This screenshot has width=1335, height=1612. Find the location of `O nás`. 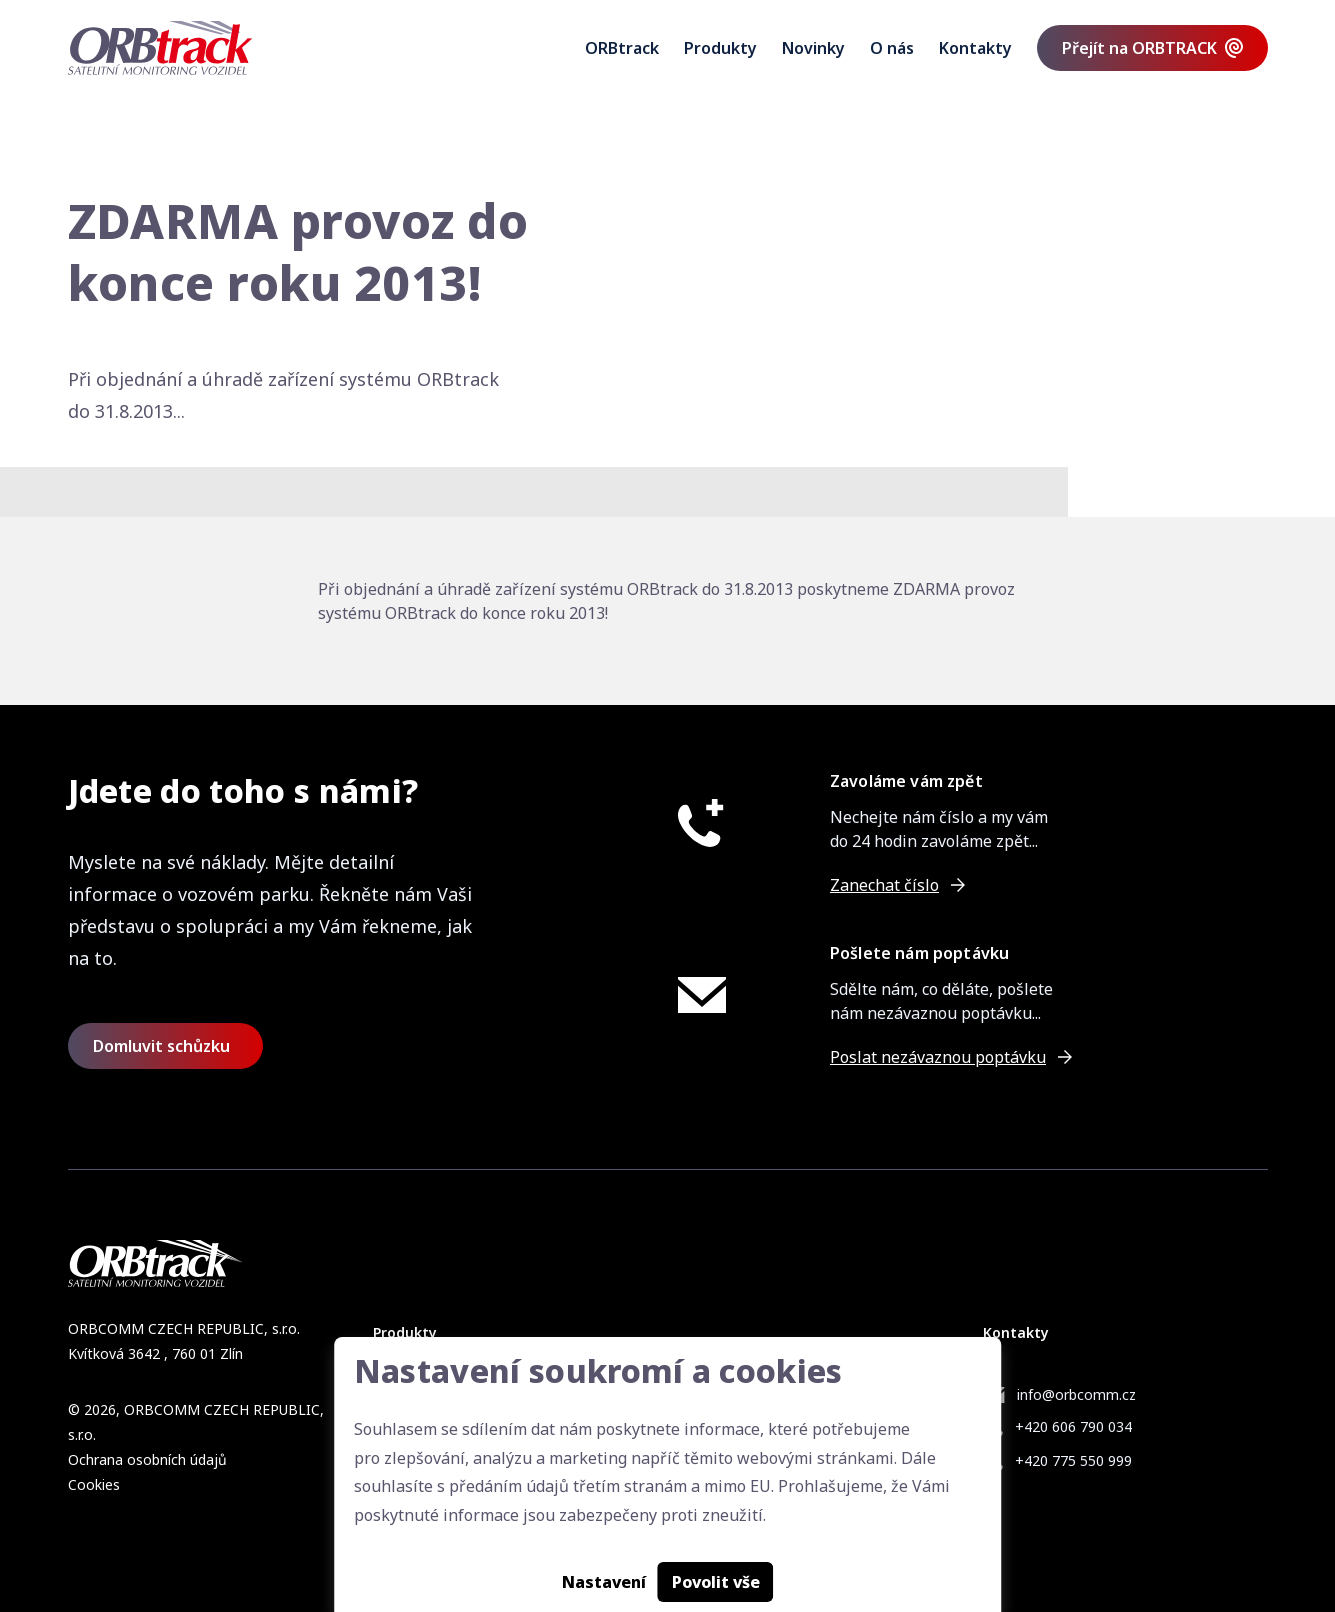

O nás is located at coordinates (892, 48).